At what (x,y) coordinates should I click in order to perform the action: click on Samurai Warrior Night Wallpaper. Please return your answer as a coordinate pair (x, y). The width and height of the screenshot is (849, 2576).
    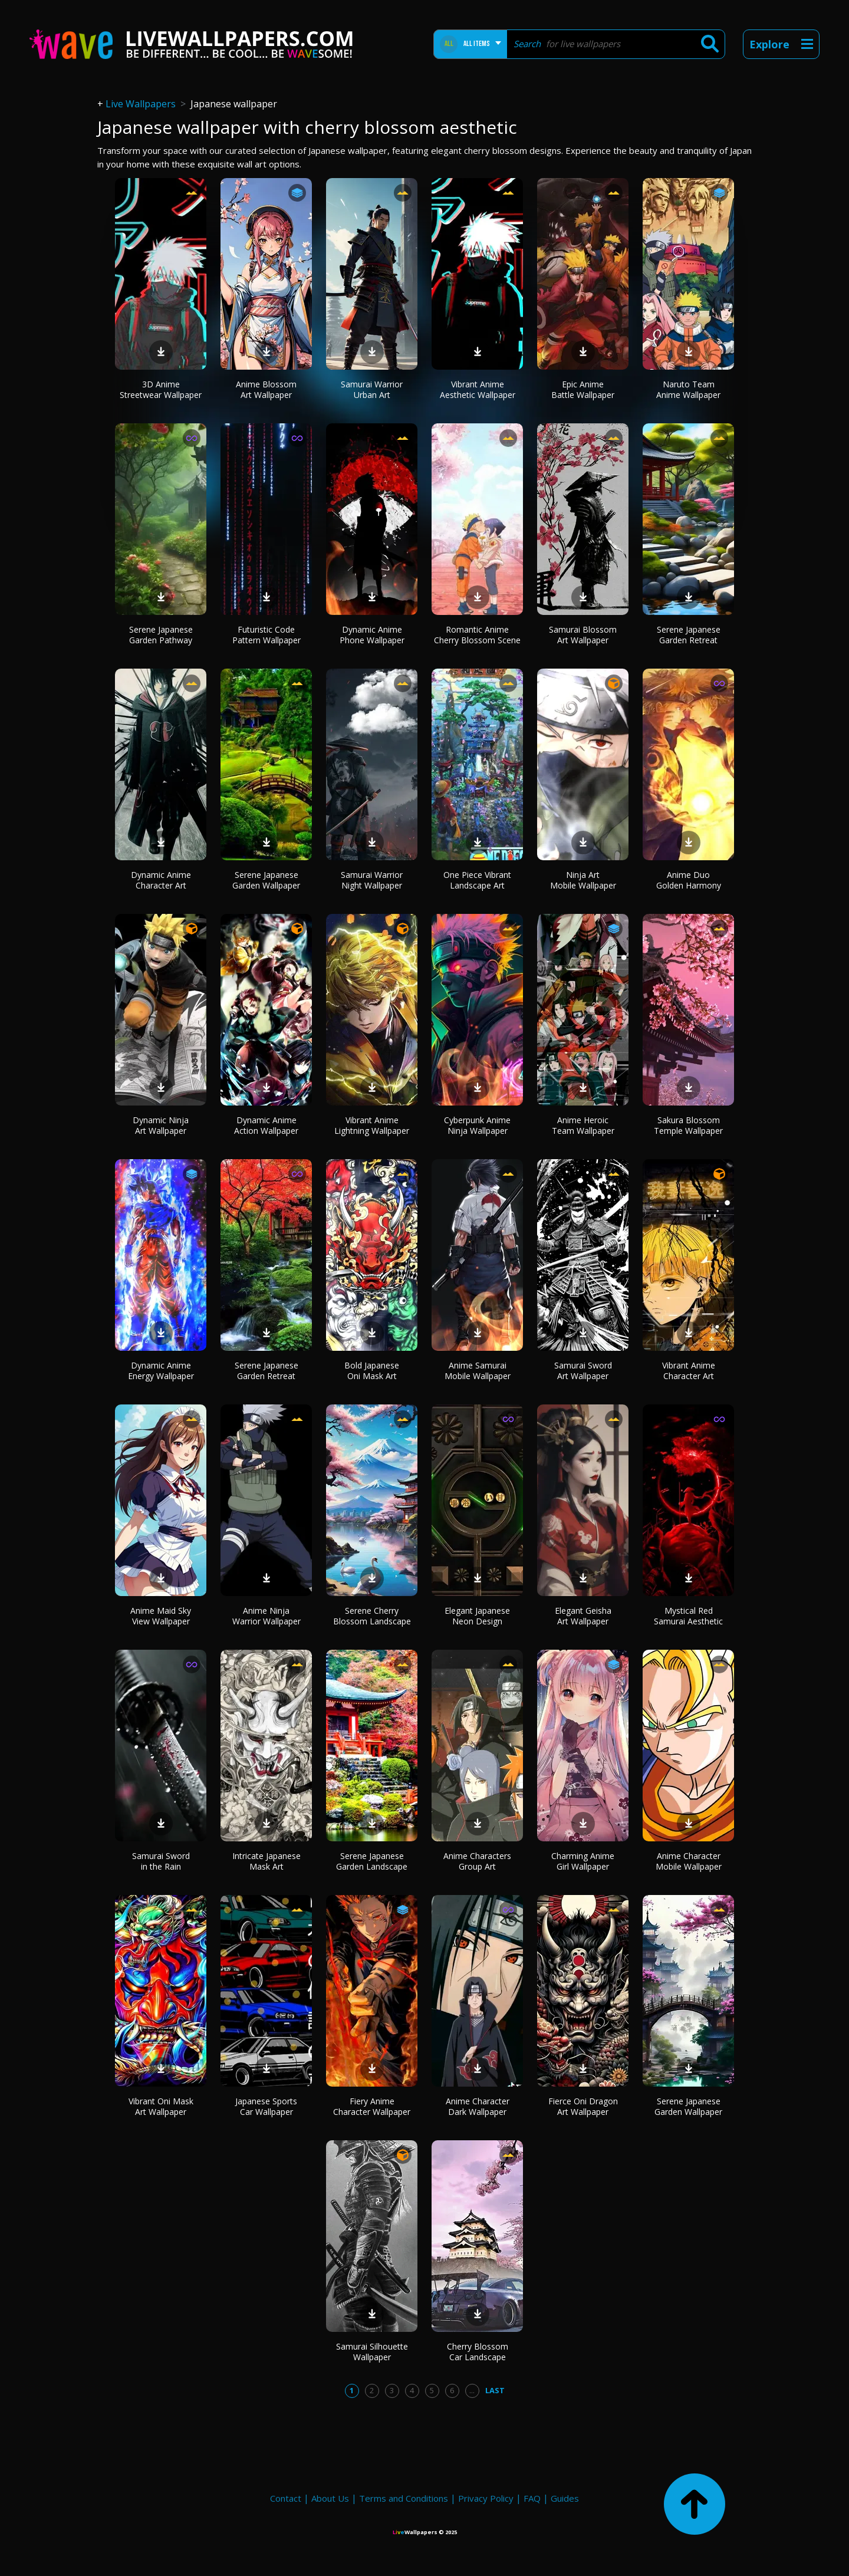
    Looking at the image, I should click on (372, 880).